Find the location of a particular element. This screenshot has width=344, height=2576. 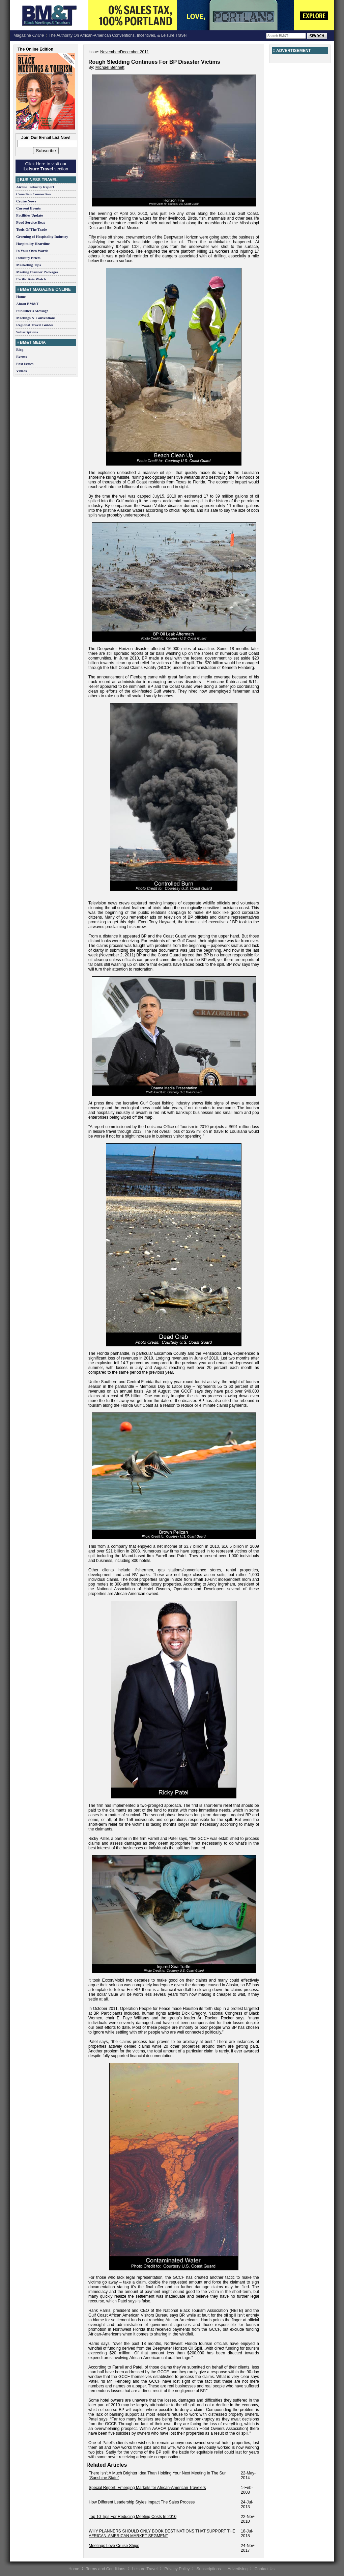

Leisure Travel is located at coordinates (144, 2569).